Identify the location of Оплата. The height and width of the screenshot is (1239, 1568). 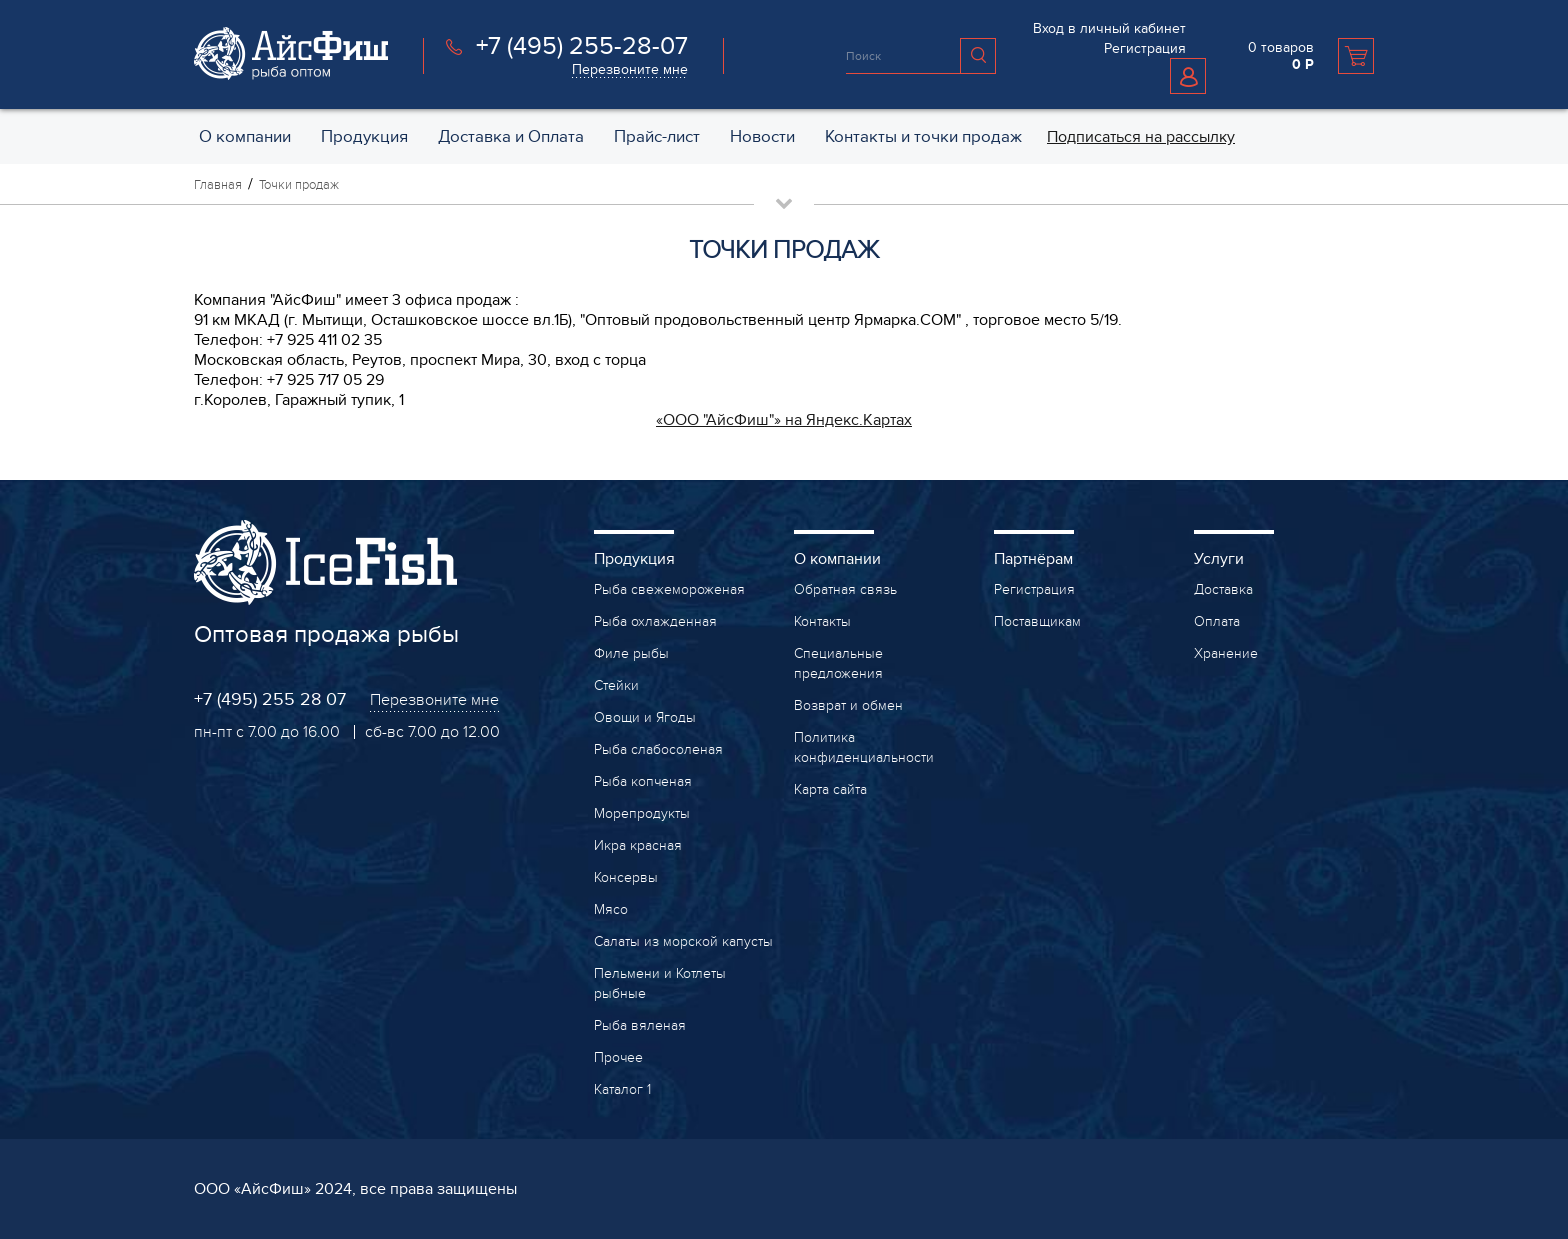
(1217, 621).